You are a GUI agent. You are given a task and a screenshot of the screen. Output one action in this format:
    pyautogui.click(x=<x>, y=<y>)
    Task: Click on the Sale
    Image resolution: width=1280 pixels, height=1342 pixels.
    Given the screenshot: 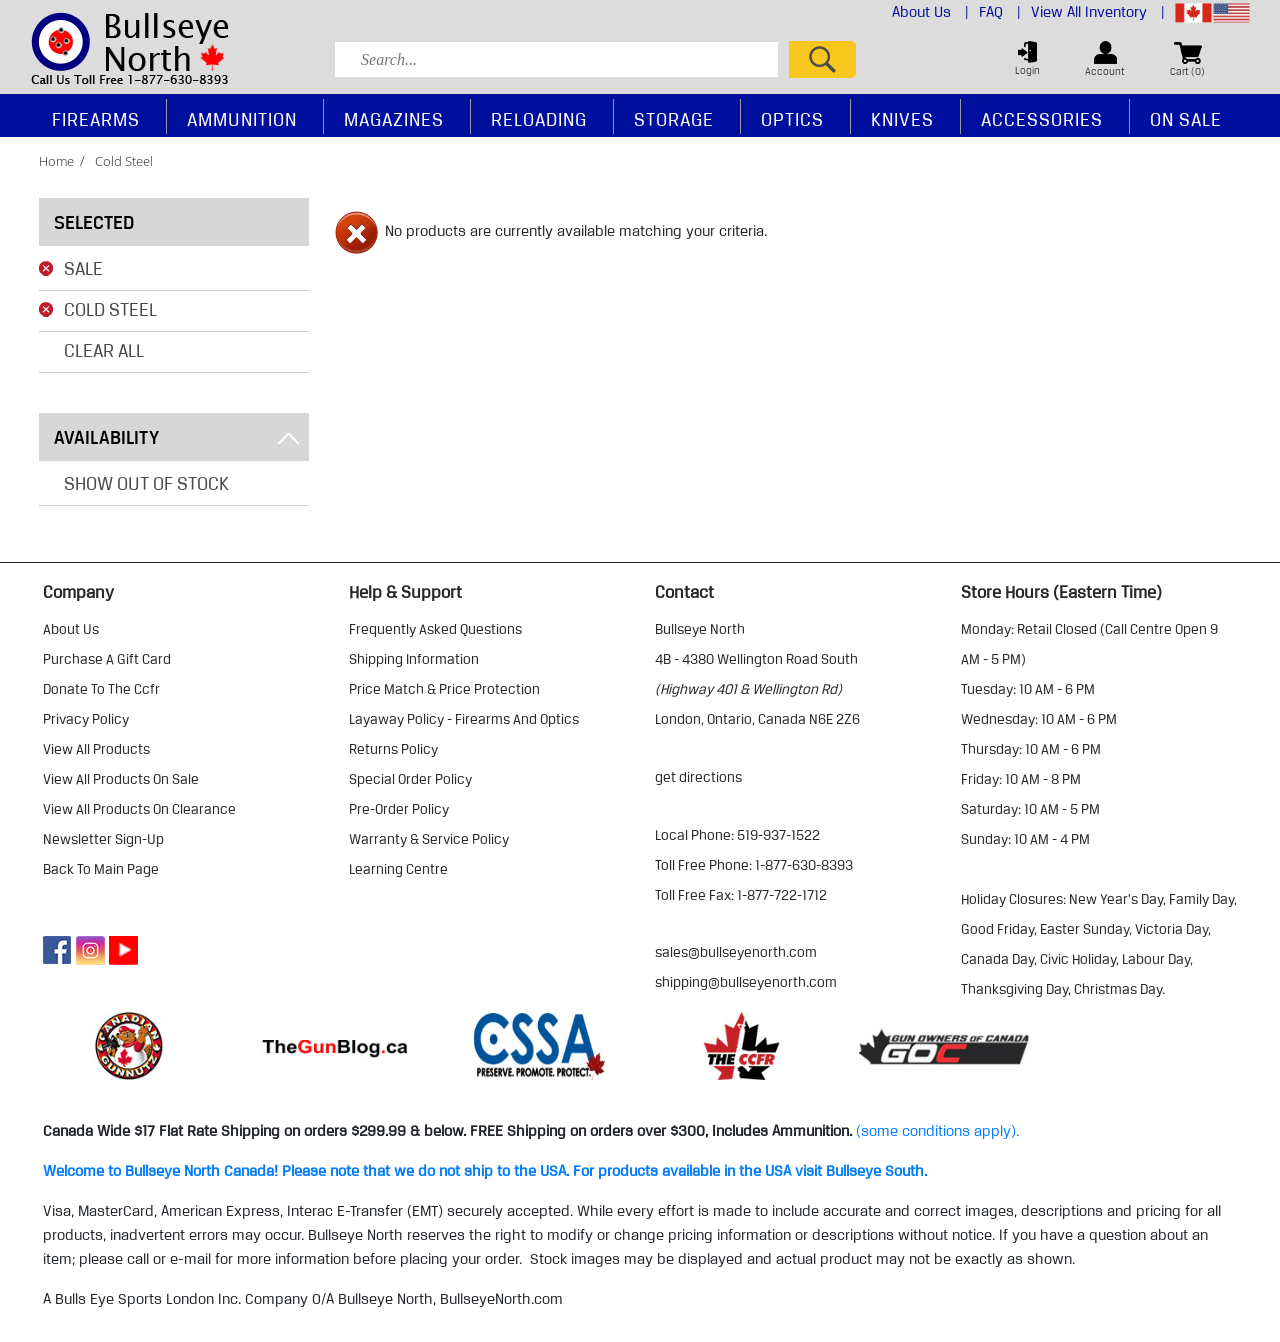 What is the action you would take?
    pyautogui.click(x=83, y=268)
    